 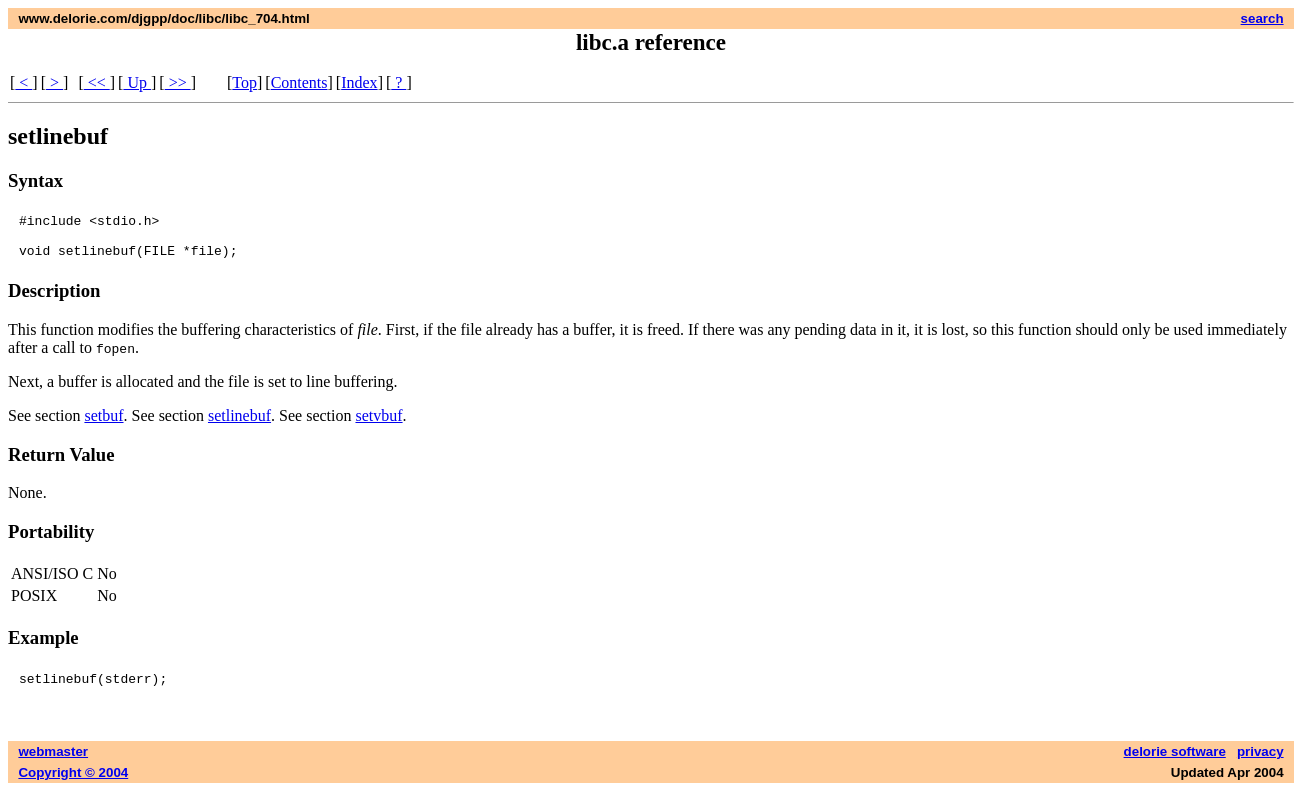 What do you see at coordinates (137, 82) in the screenshot?
I see `Up` at bounding box center [137, 82].